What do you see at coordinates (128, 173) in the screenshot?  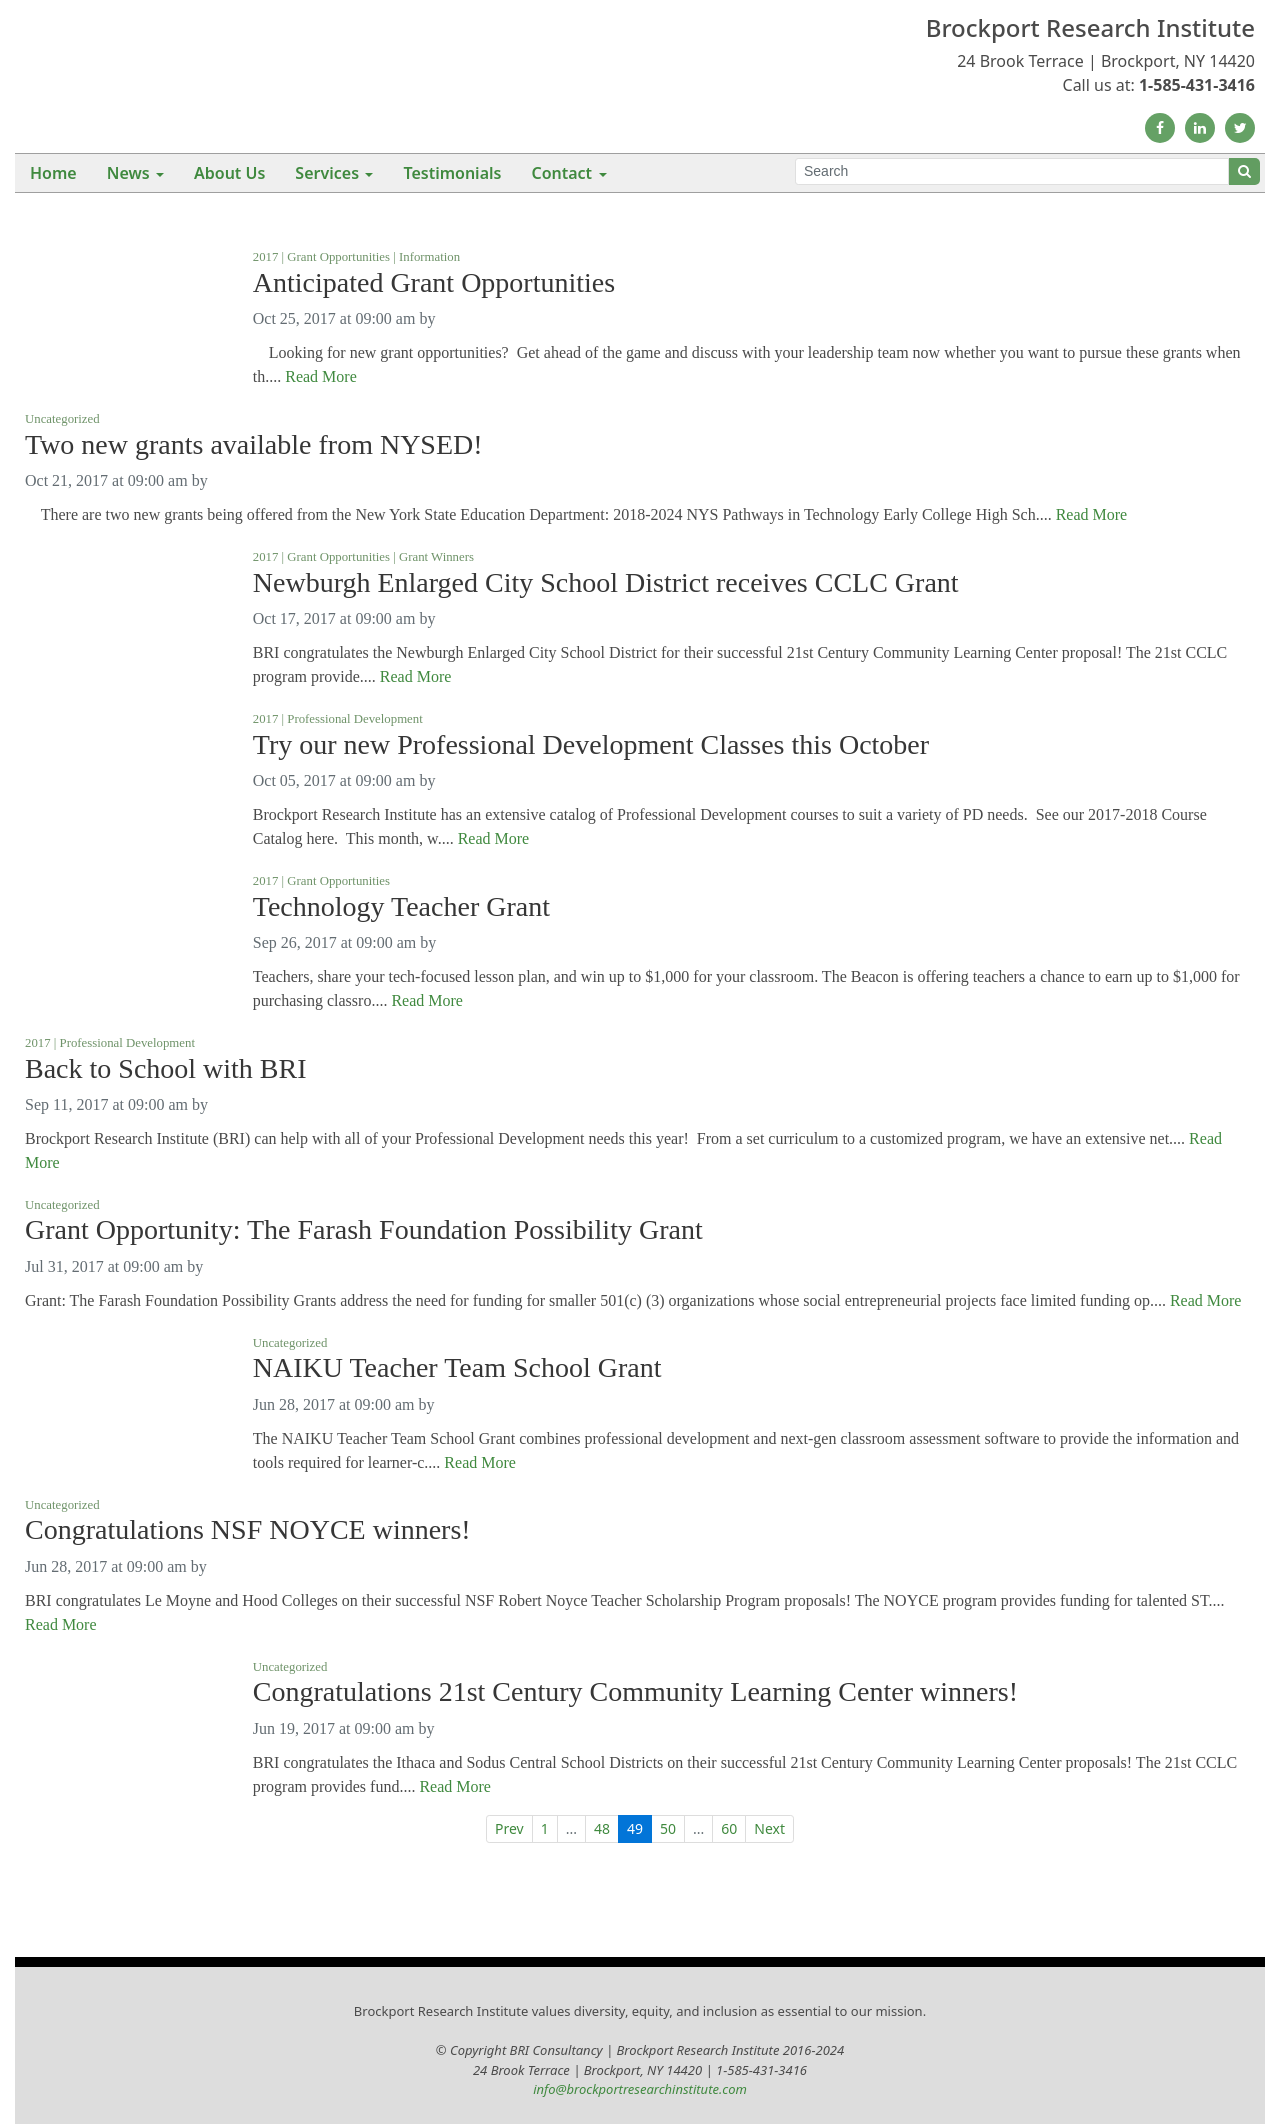 I see `News` at bounding box center [128, 173].